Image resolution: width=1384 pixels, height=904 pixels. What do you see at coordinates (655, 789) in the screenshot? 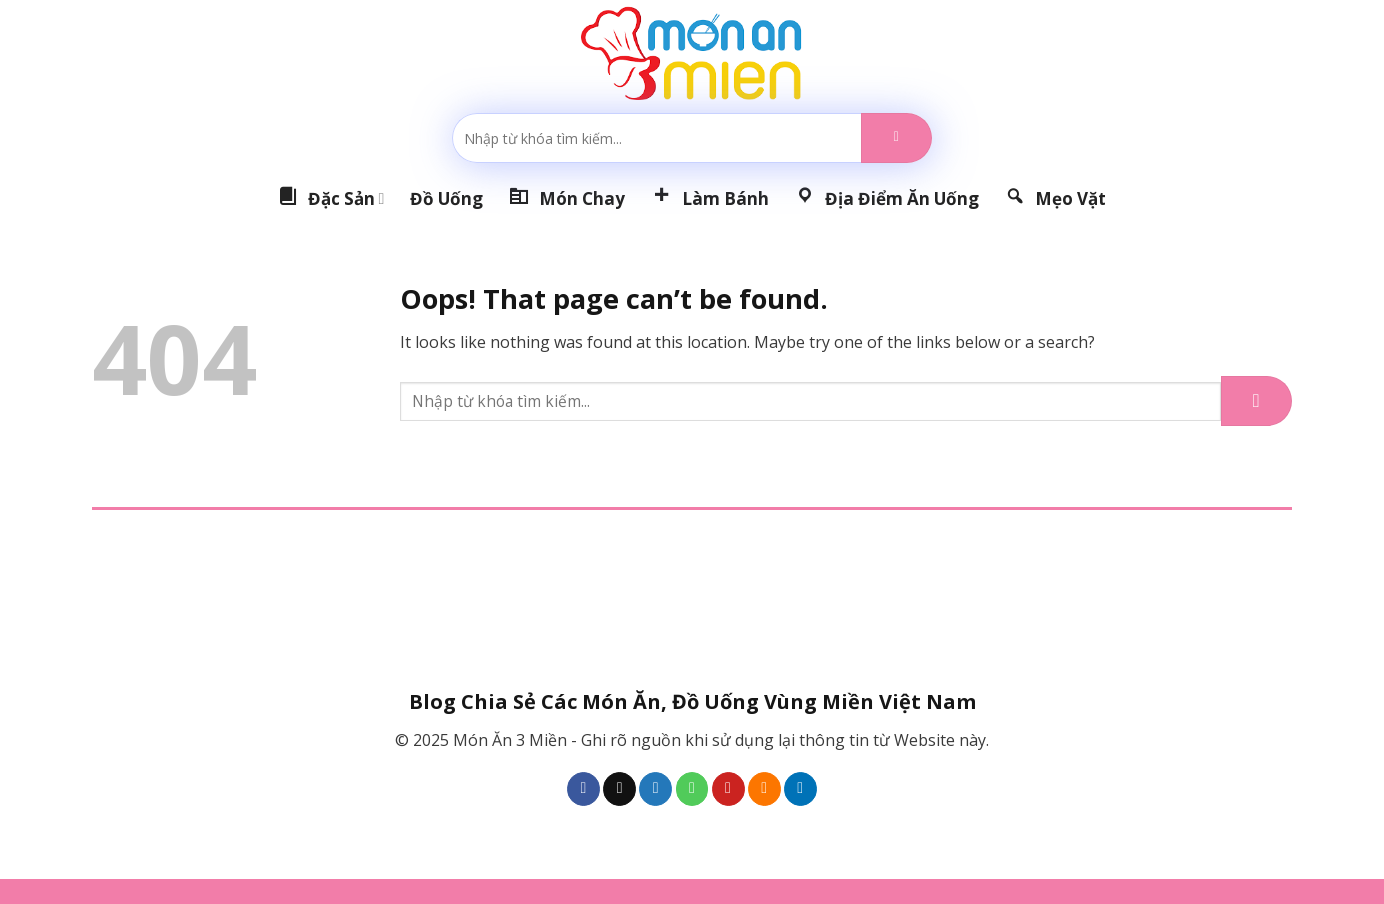
I see `[Follow on Twitter]` at bounding box center [655, 789].